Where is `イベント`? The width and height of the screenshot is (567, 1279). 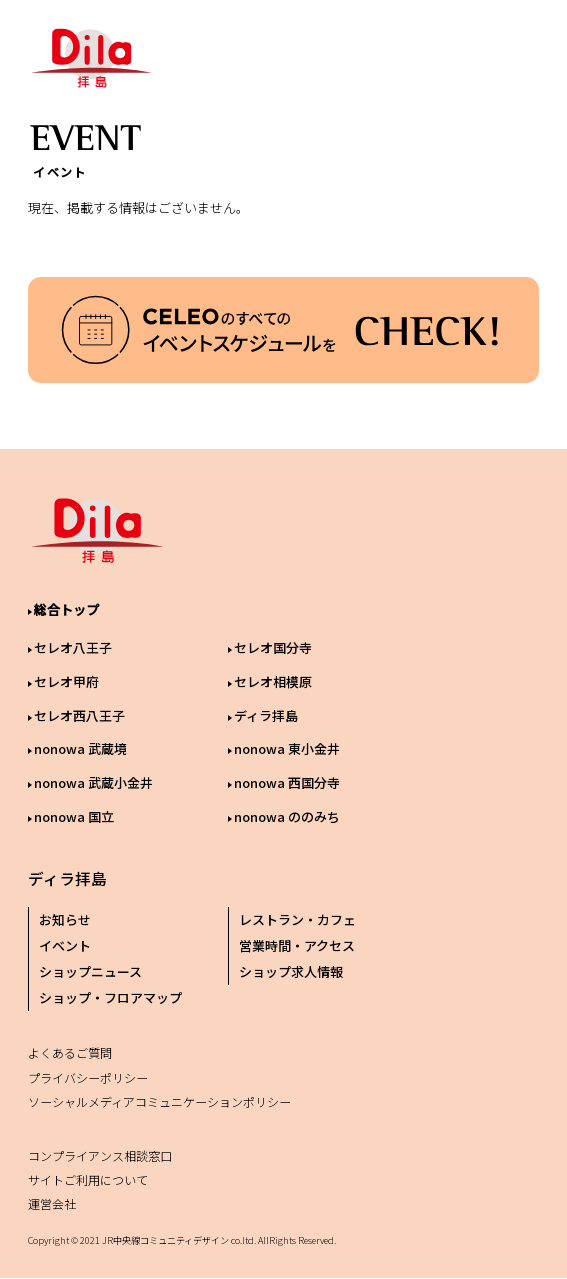
イベント is located at coordinates (65, 945).